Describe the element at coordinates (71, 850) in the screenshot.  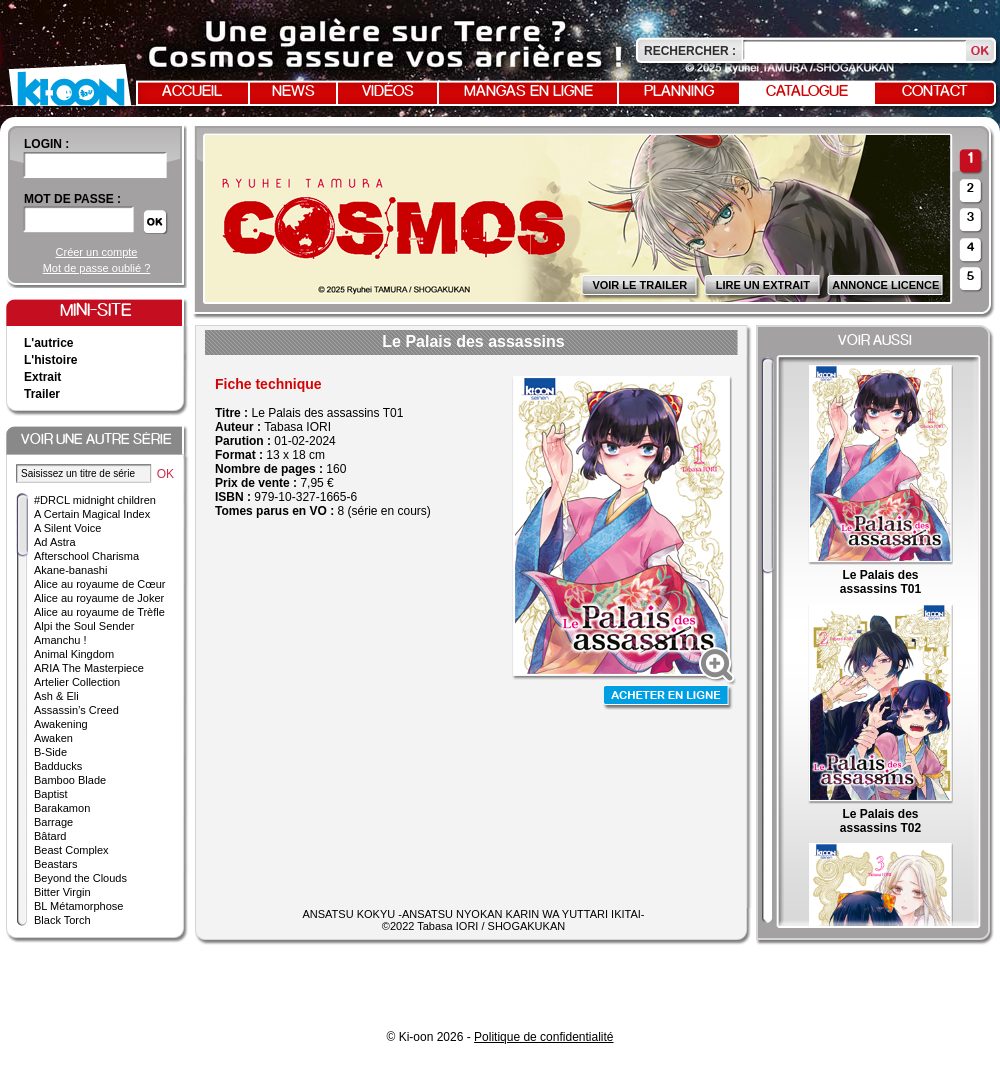
I see `Beast Complex` at that location.